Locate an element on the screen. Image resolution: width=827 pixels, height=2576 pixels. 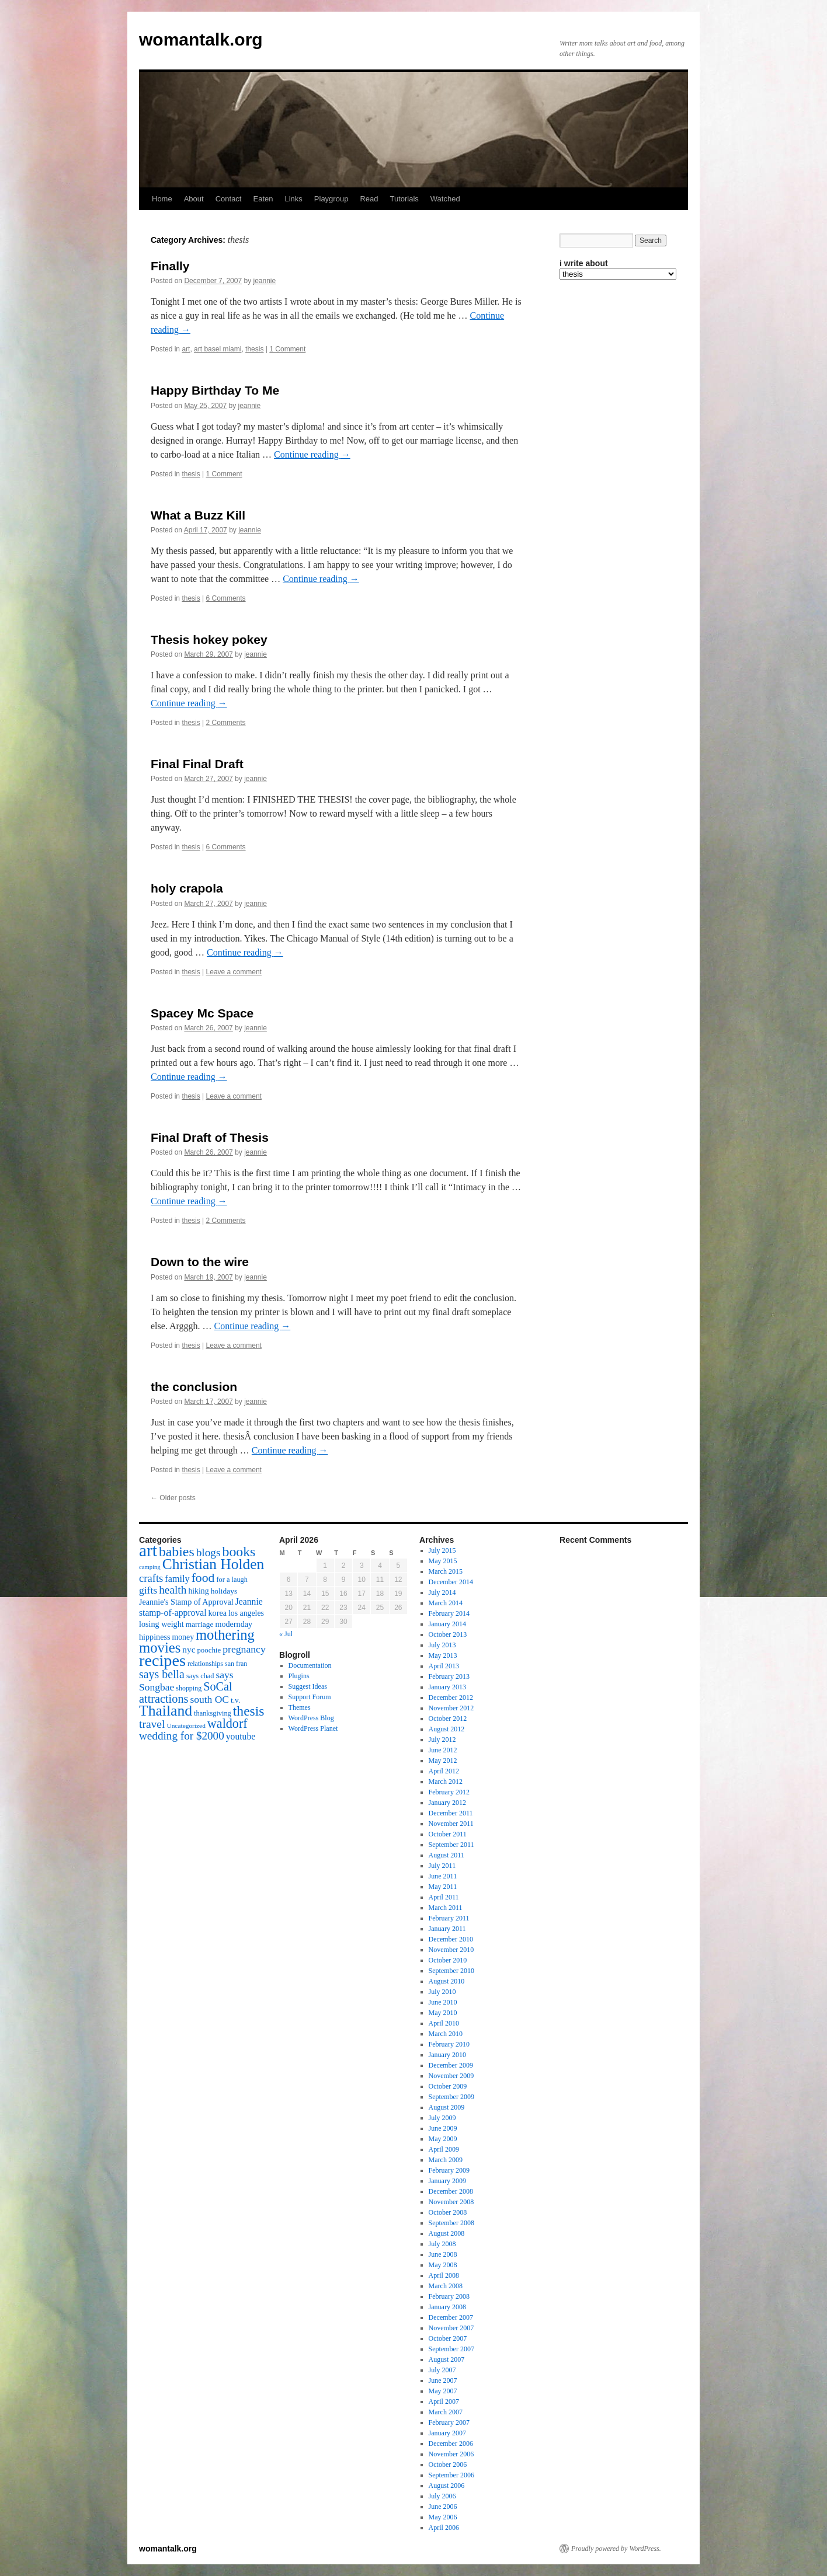
May 2013 is located at coordinates (443, 1655).